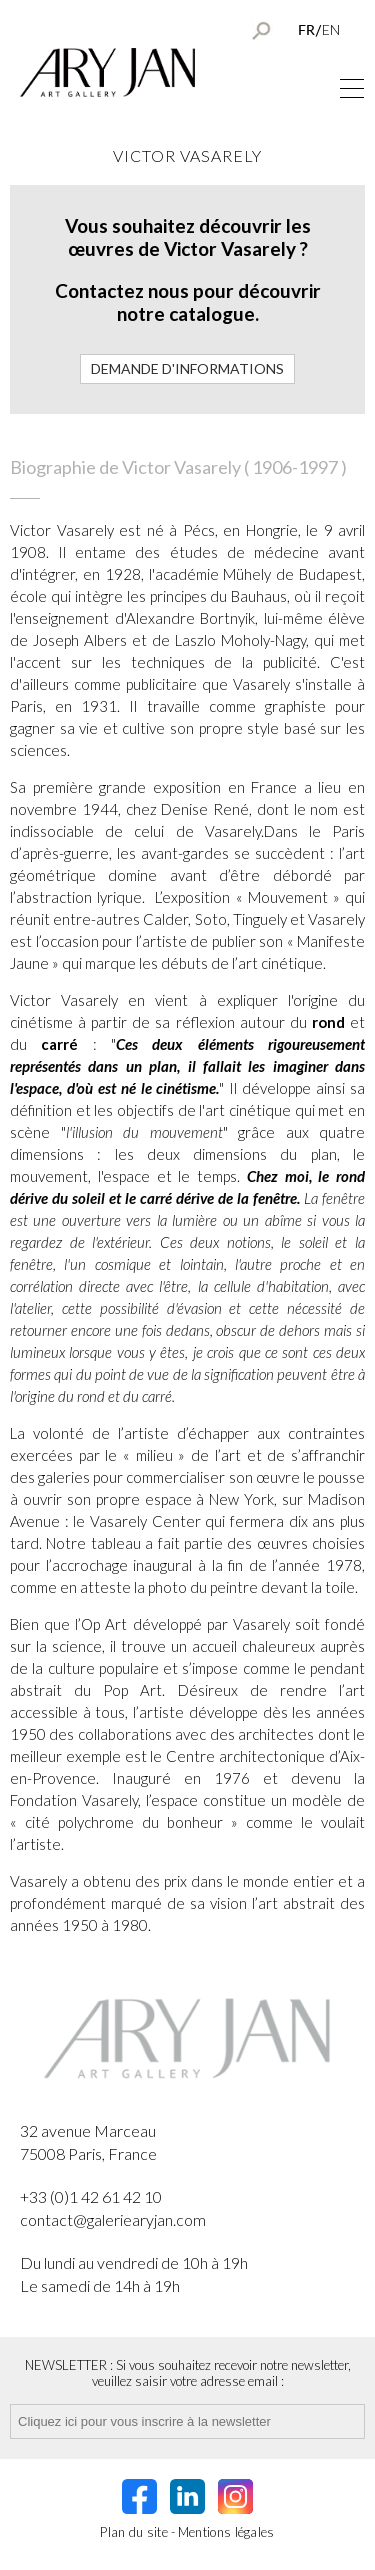 The width and height of the screenshot is (375, 2570). Describe the element at coordinates (226, 2532) in the screenshot. I see `Mentions légales` at that location.